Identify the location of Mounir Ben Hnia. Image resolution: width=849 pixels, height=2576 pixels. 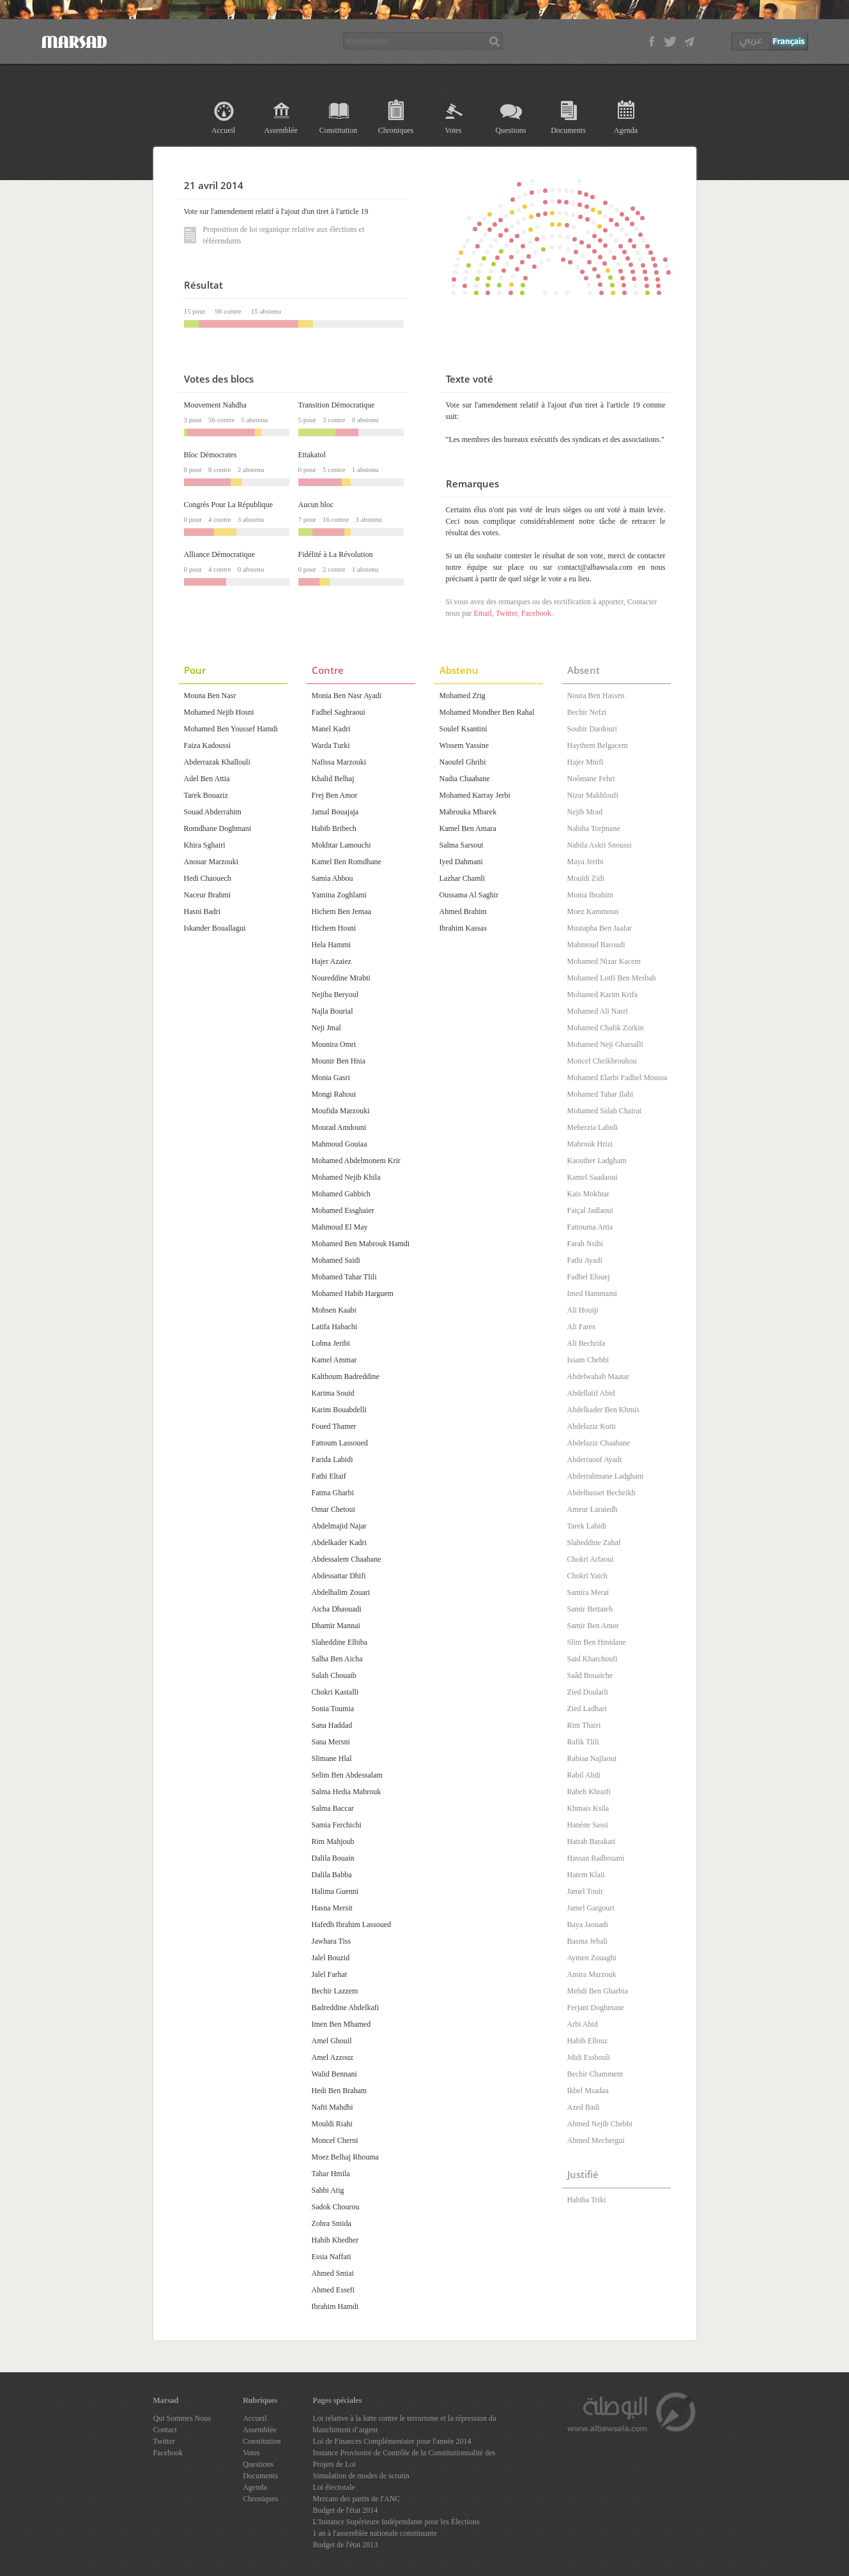
(339, 1060).